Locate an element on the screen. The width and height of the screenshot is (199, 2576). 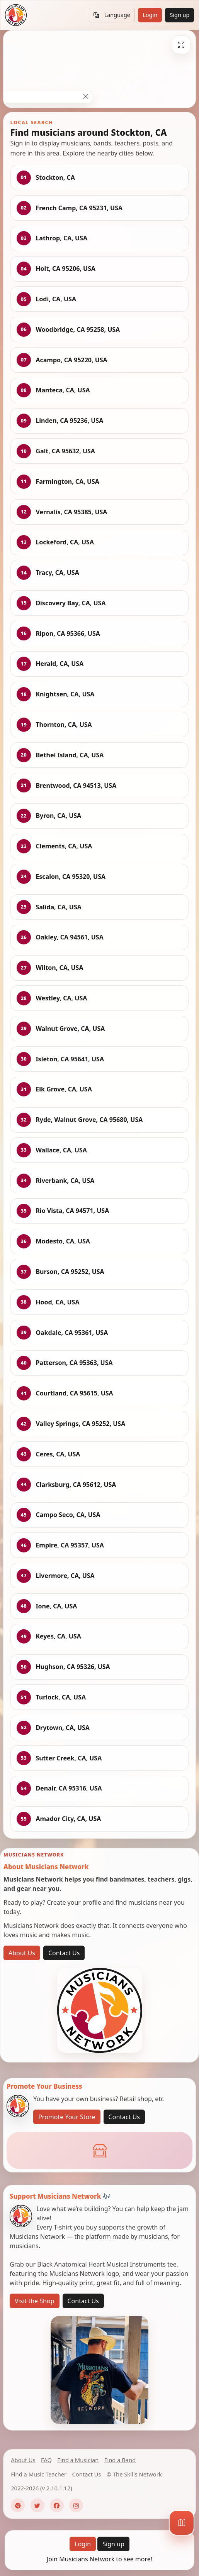
FAQ is located at coordinates (46, 2460).